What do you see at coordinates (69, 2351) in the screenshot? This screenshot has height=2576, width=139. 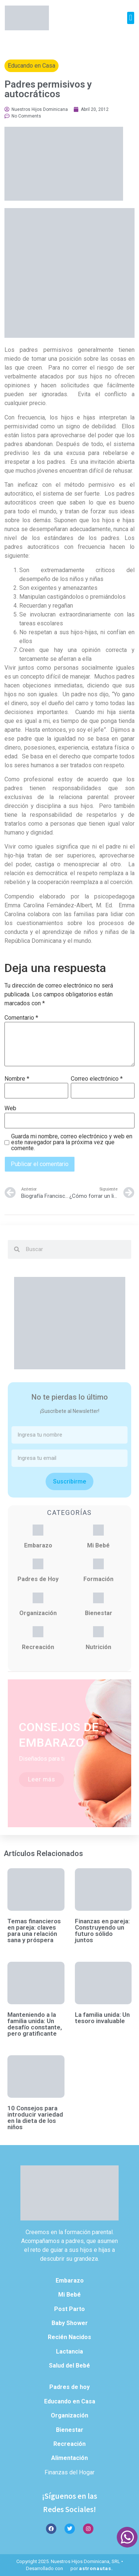 I see `Lactancia` at bounding box center [69, 2351].